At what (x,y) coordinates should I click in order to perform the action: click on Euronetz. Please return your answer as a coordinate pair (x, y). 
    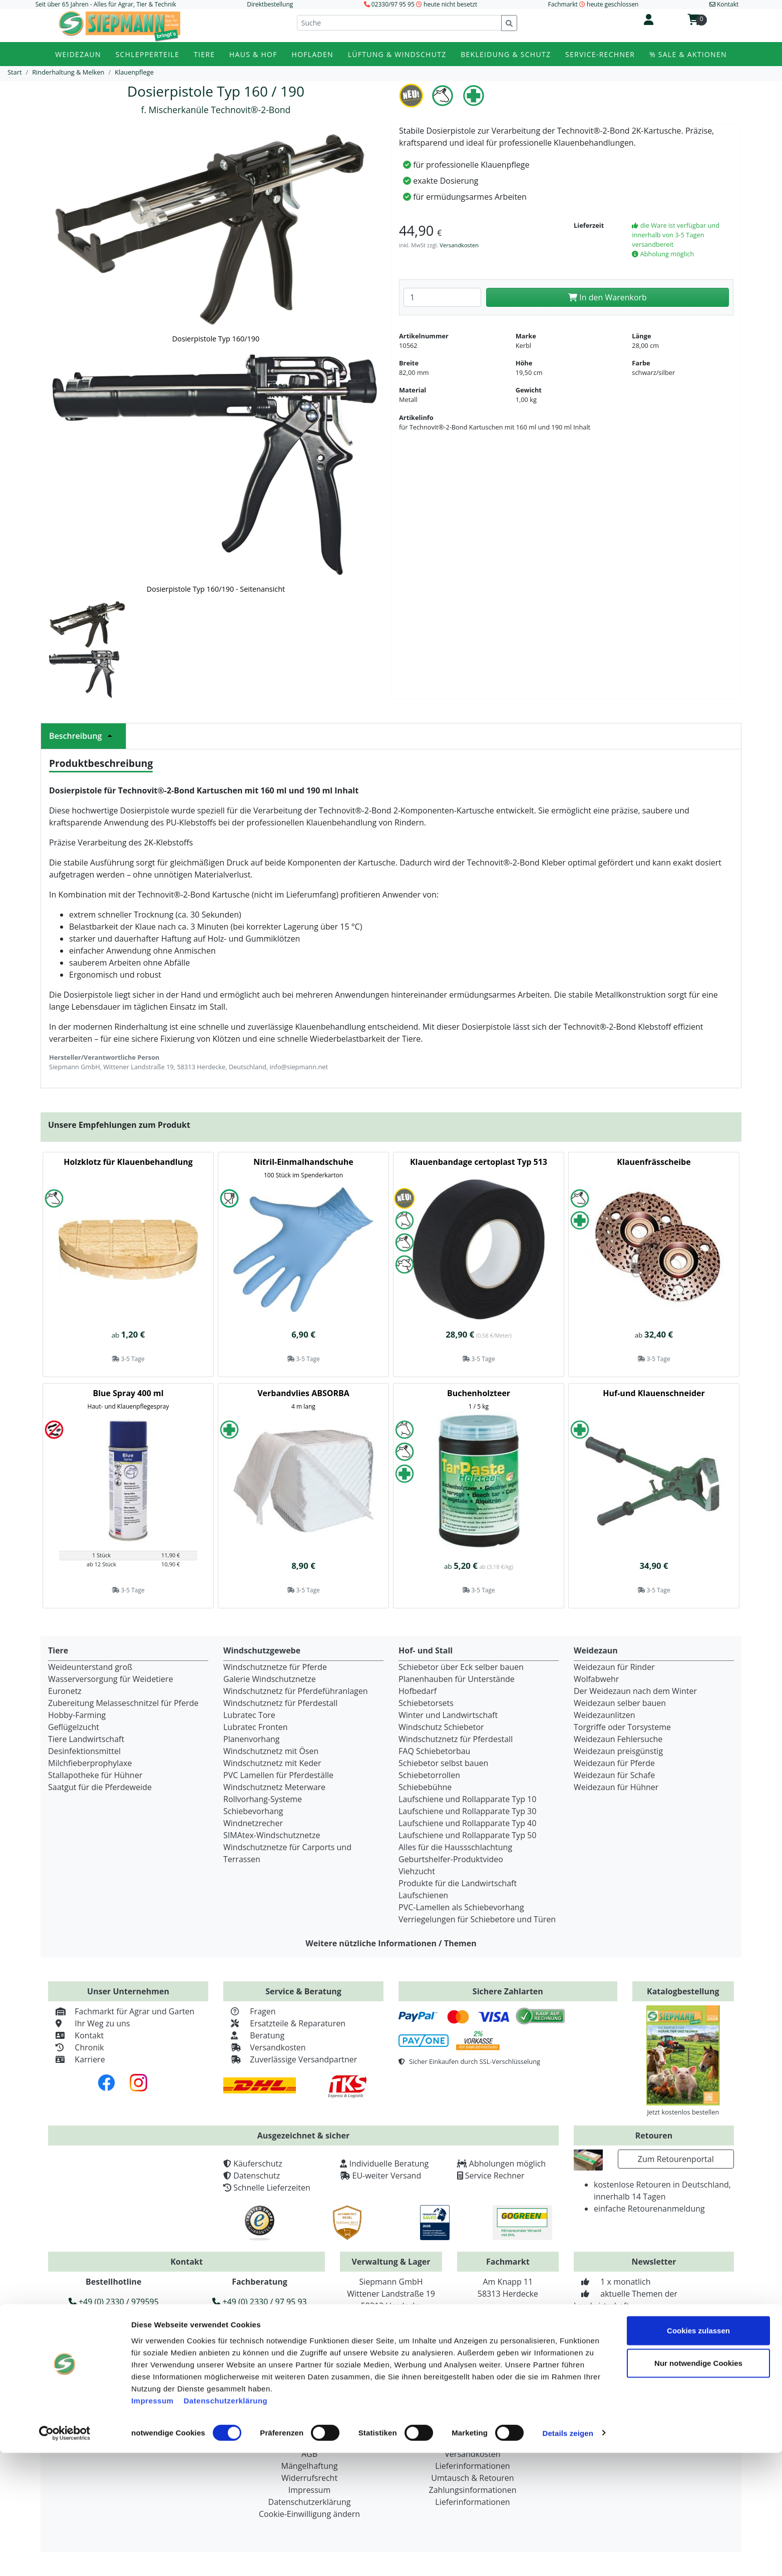
    Looking at the image, I should click on (65, 1690).